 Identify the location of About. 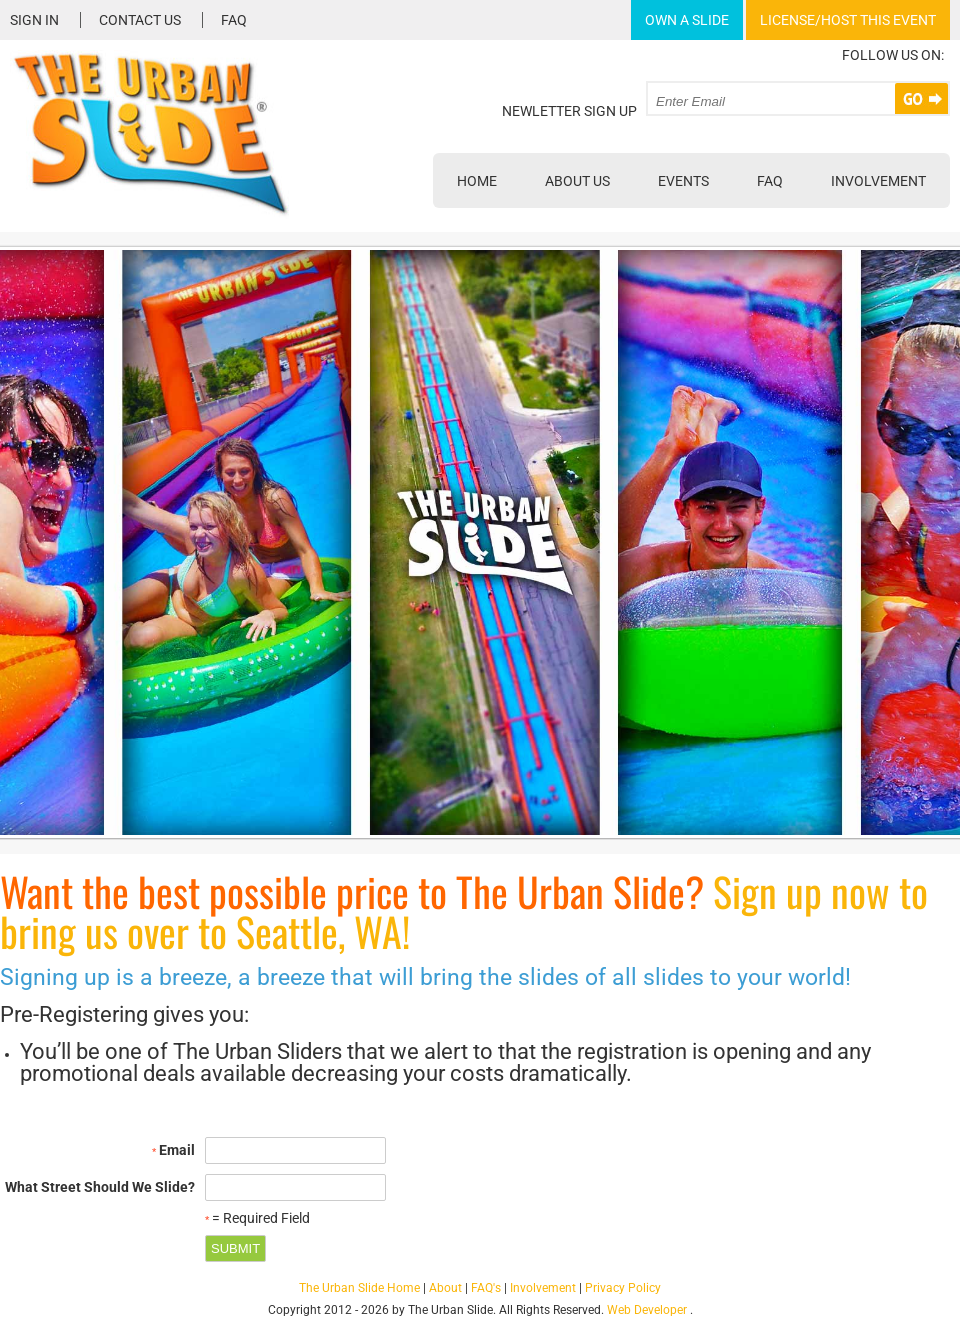
(445, 1288).